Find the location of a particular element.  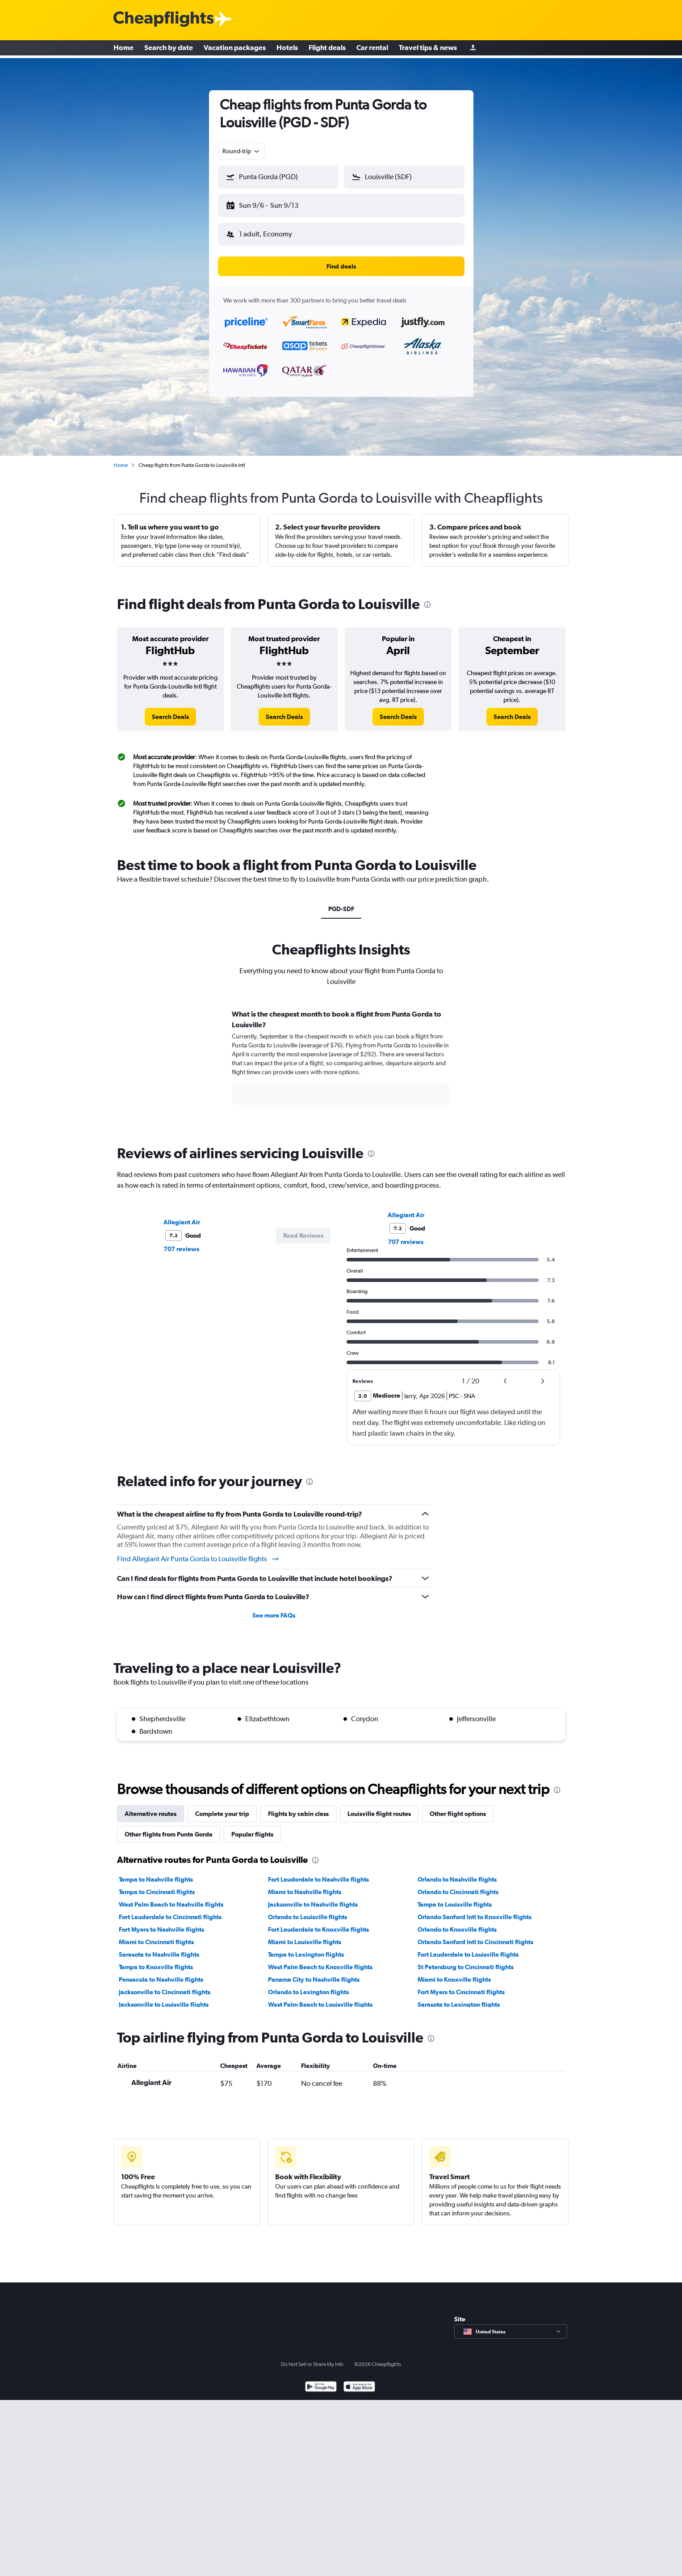

[button] is located at coordinates (274, 203).